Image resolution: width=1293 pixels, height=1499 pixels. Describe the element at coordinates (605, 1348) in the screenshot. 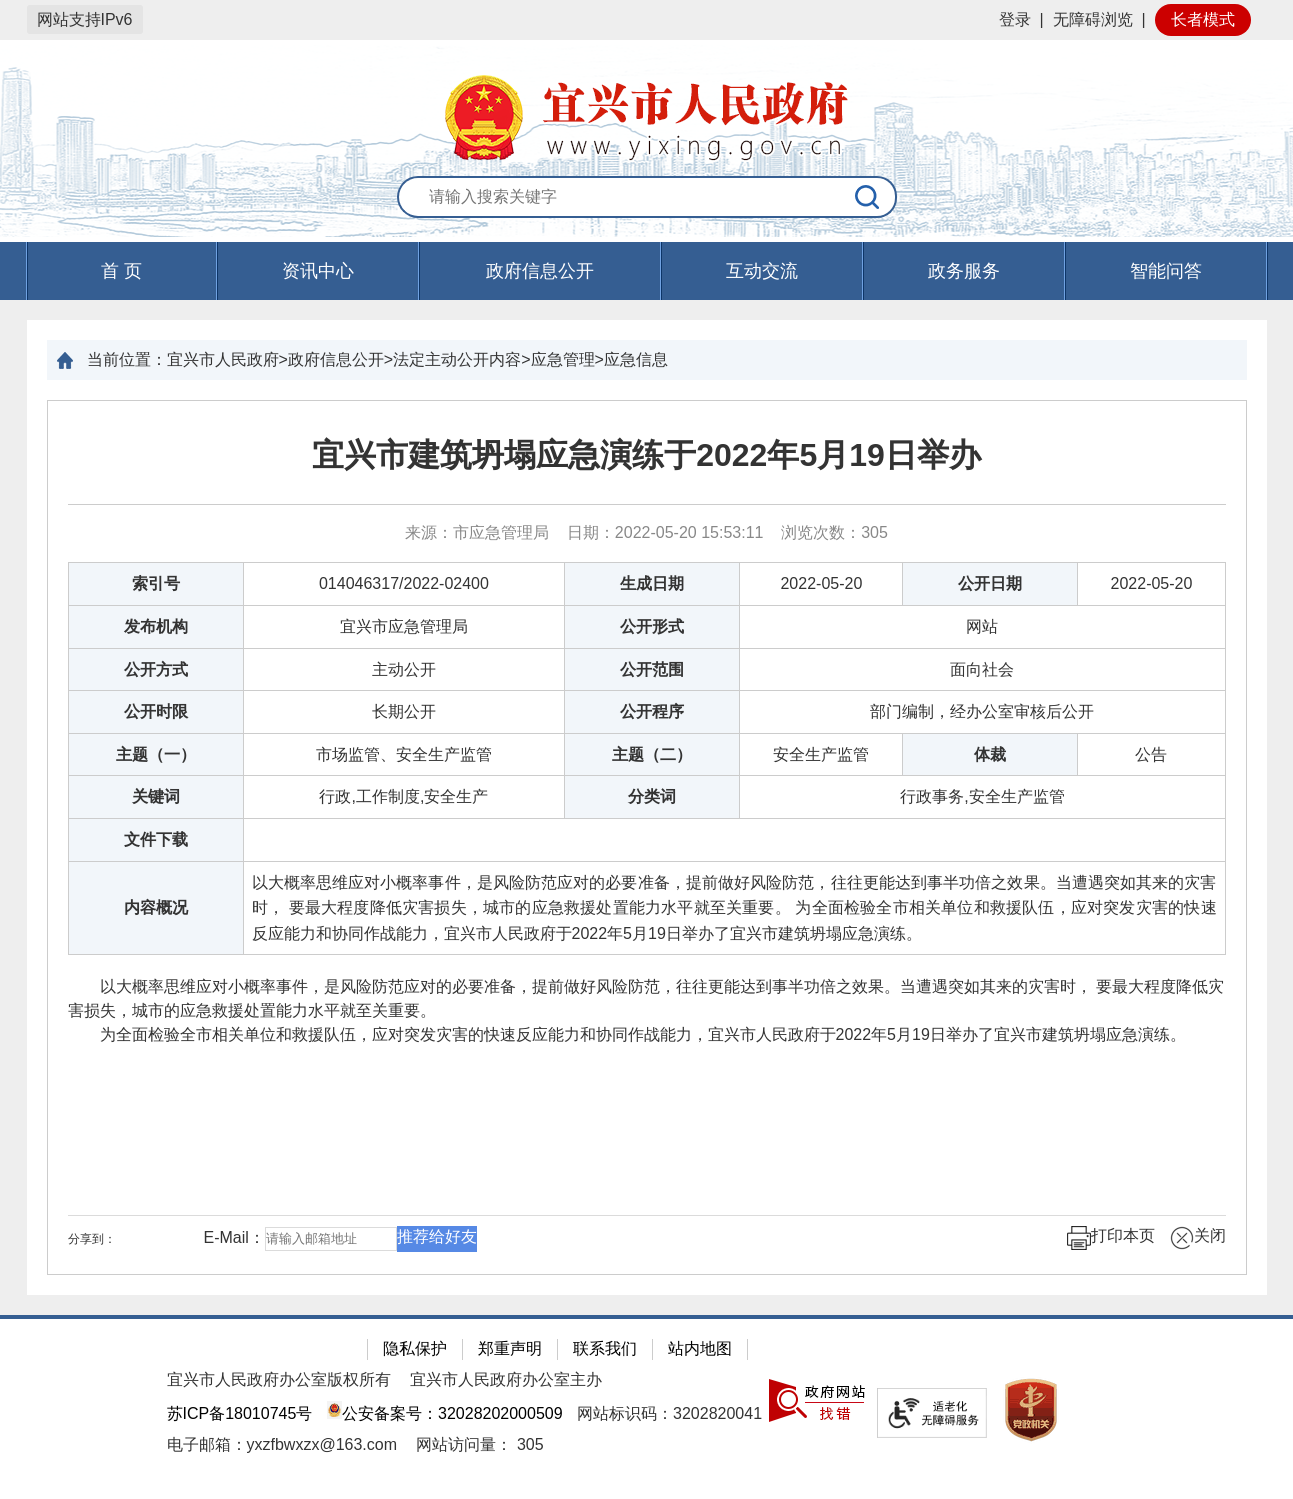

I see `联系我们` at that location.